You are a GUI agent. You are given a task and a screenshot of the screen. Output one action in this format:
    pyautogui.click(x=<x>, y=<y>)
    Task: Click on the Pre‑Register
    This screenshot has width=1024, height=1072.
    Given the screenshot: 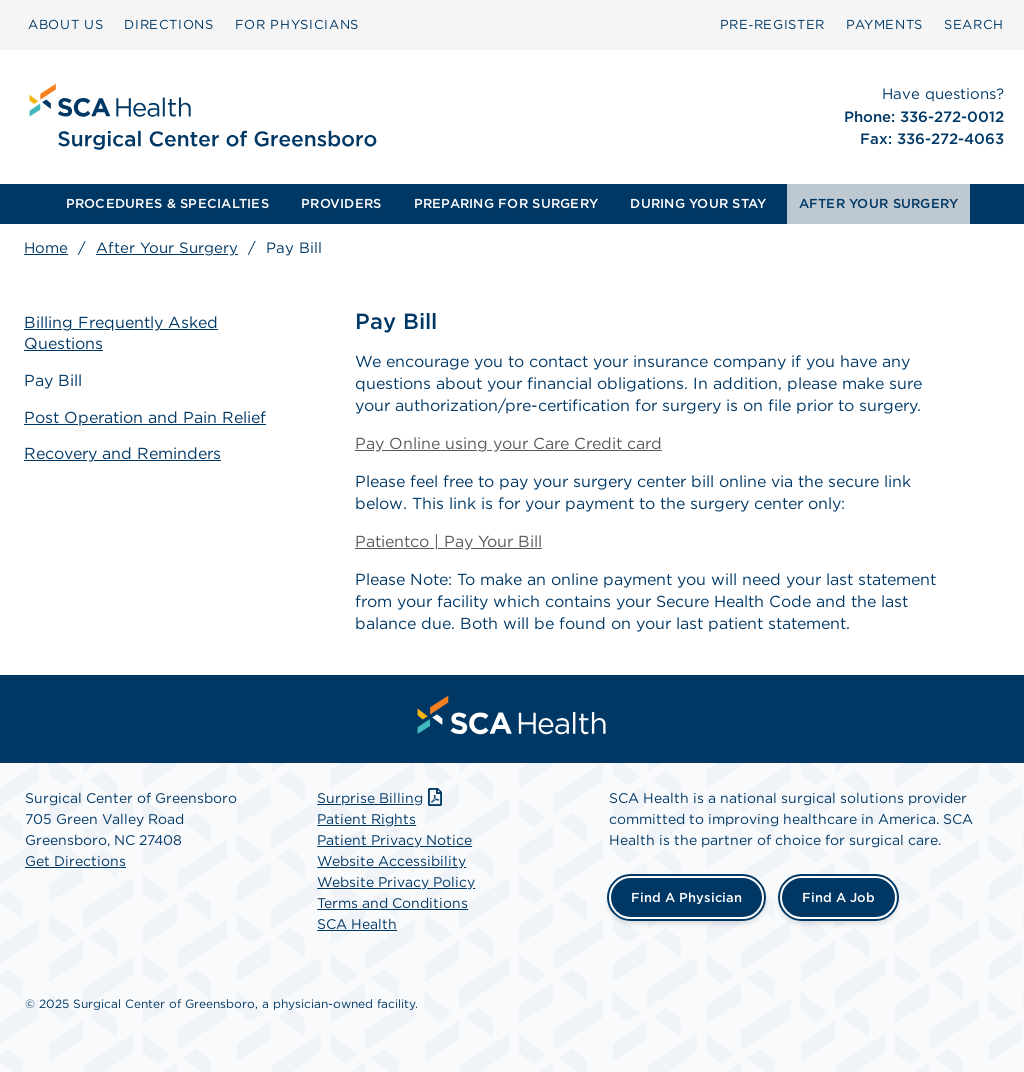 What is the action you would take?
    pyautogui.click(x=772, y=24)
    